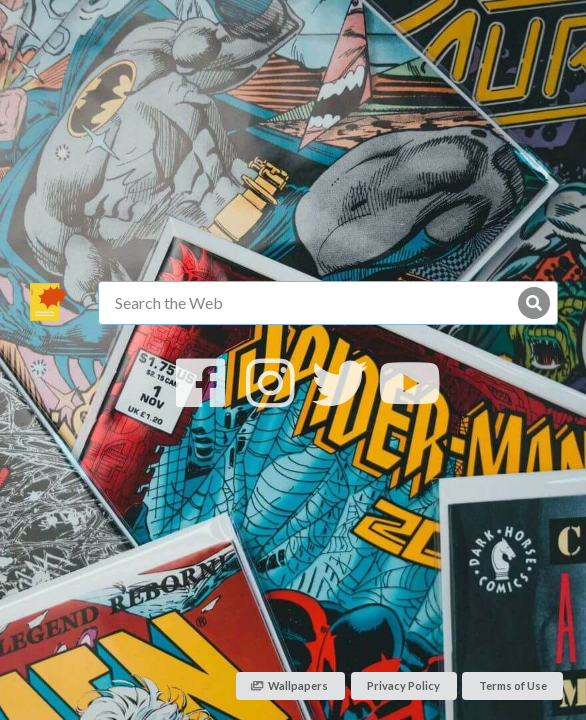  Describe the element at coordinates (290, 685) in the screenshot. I see `Wallpapers` at that location.